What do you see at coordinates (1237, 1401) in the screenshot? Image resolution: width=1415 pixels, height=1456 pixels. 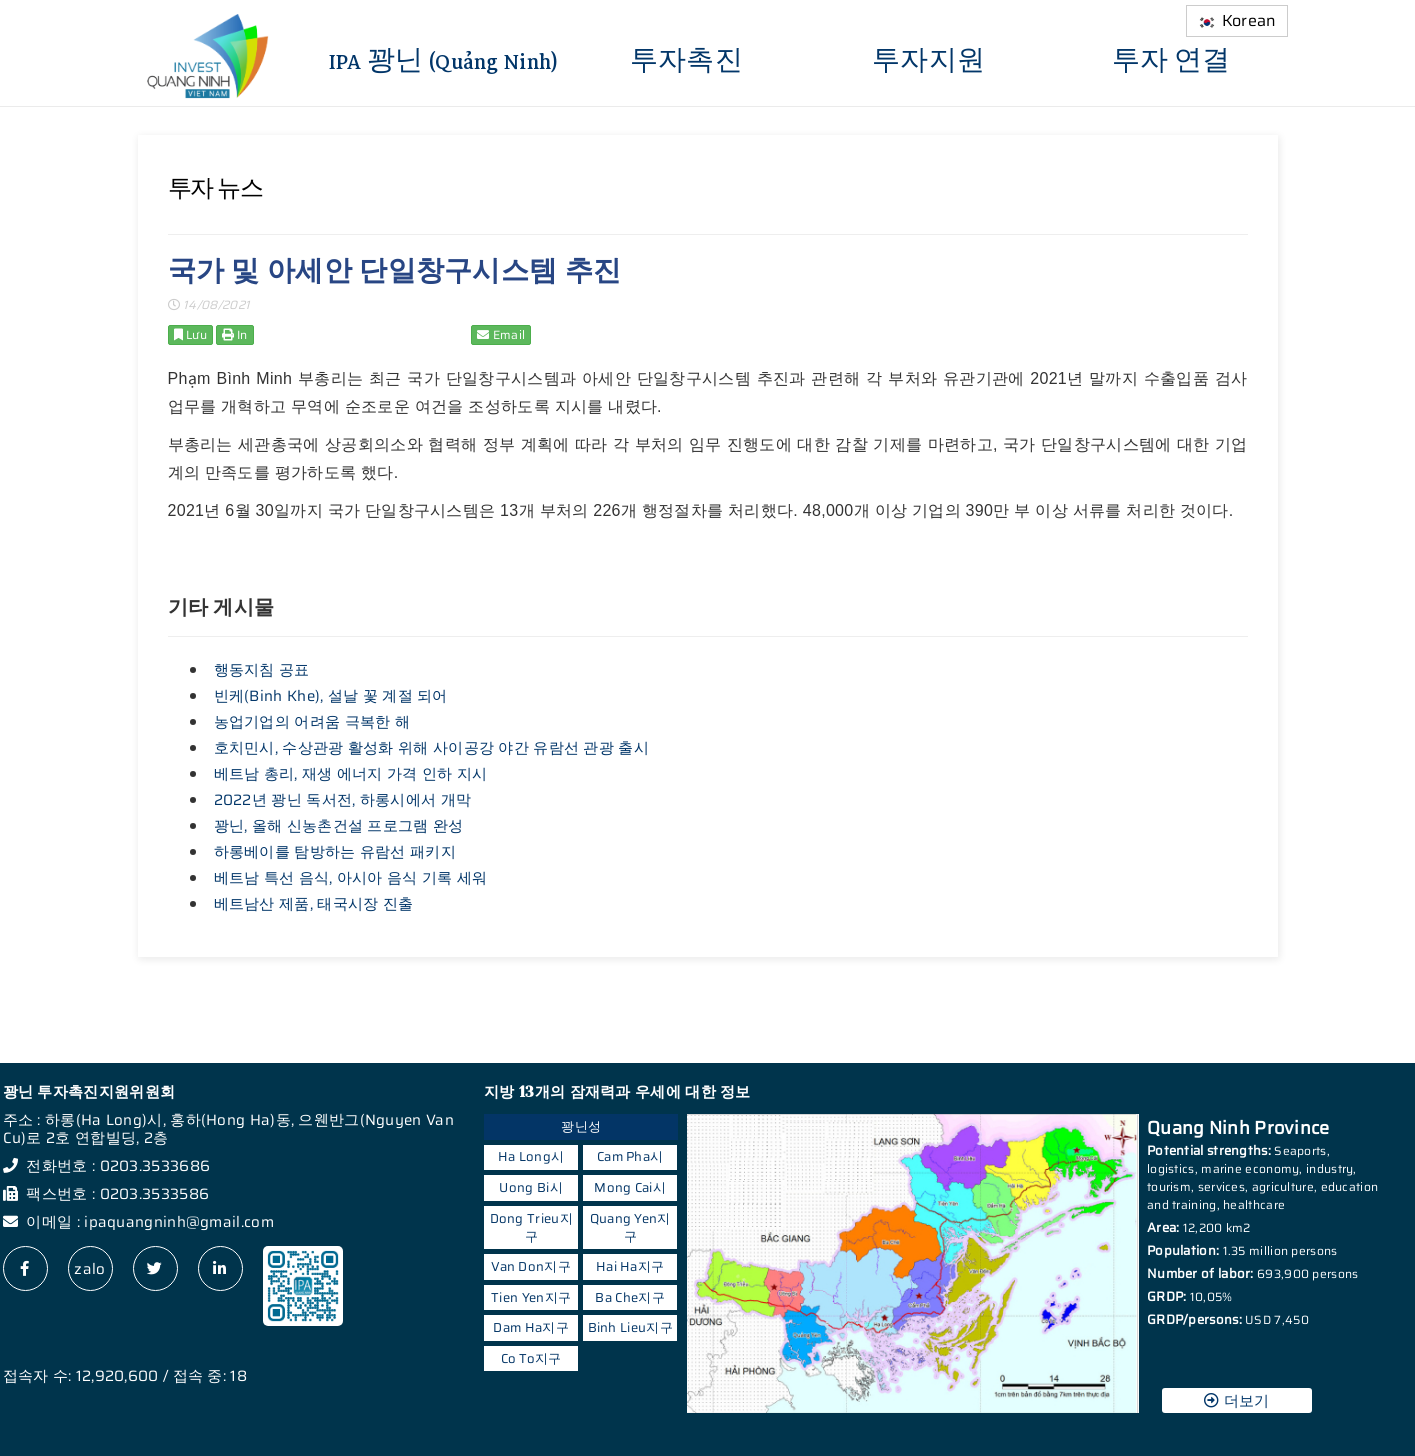 I see `더보기` at bounding box center [1237, 1401].